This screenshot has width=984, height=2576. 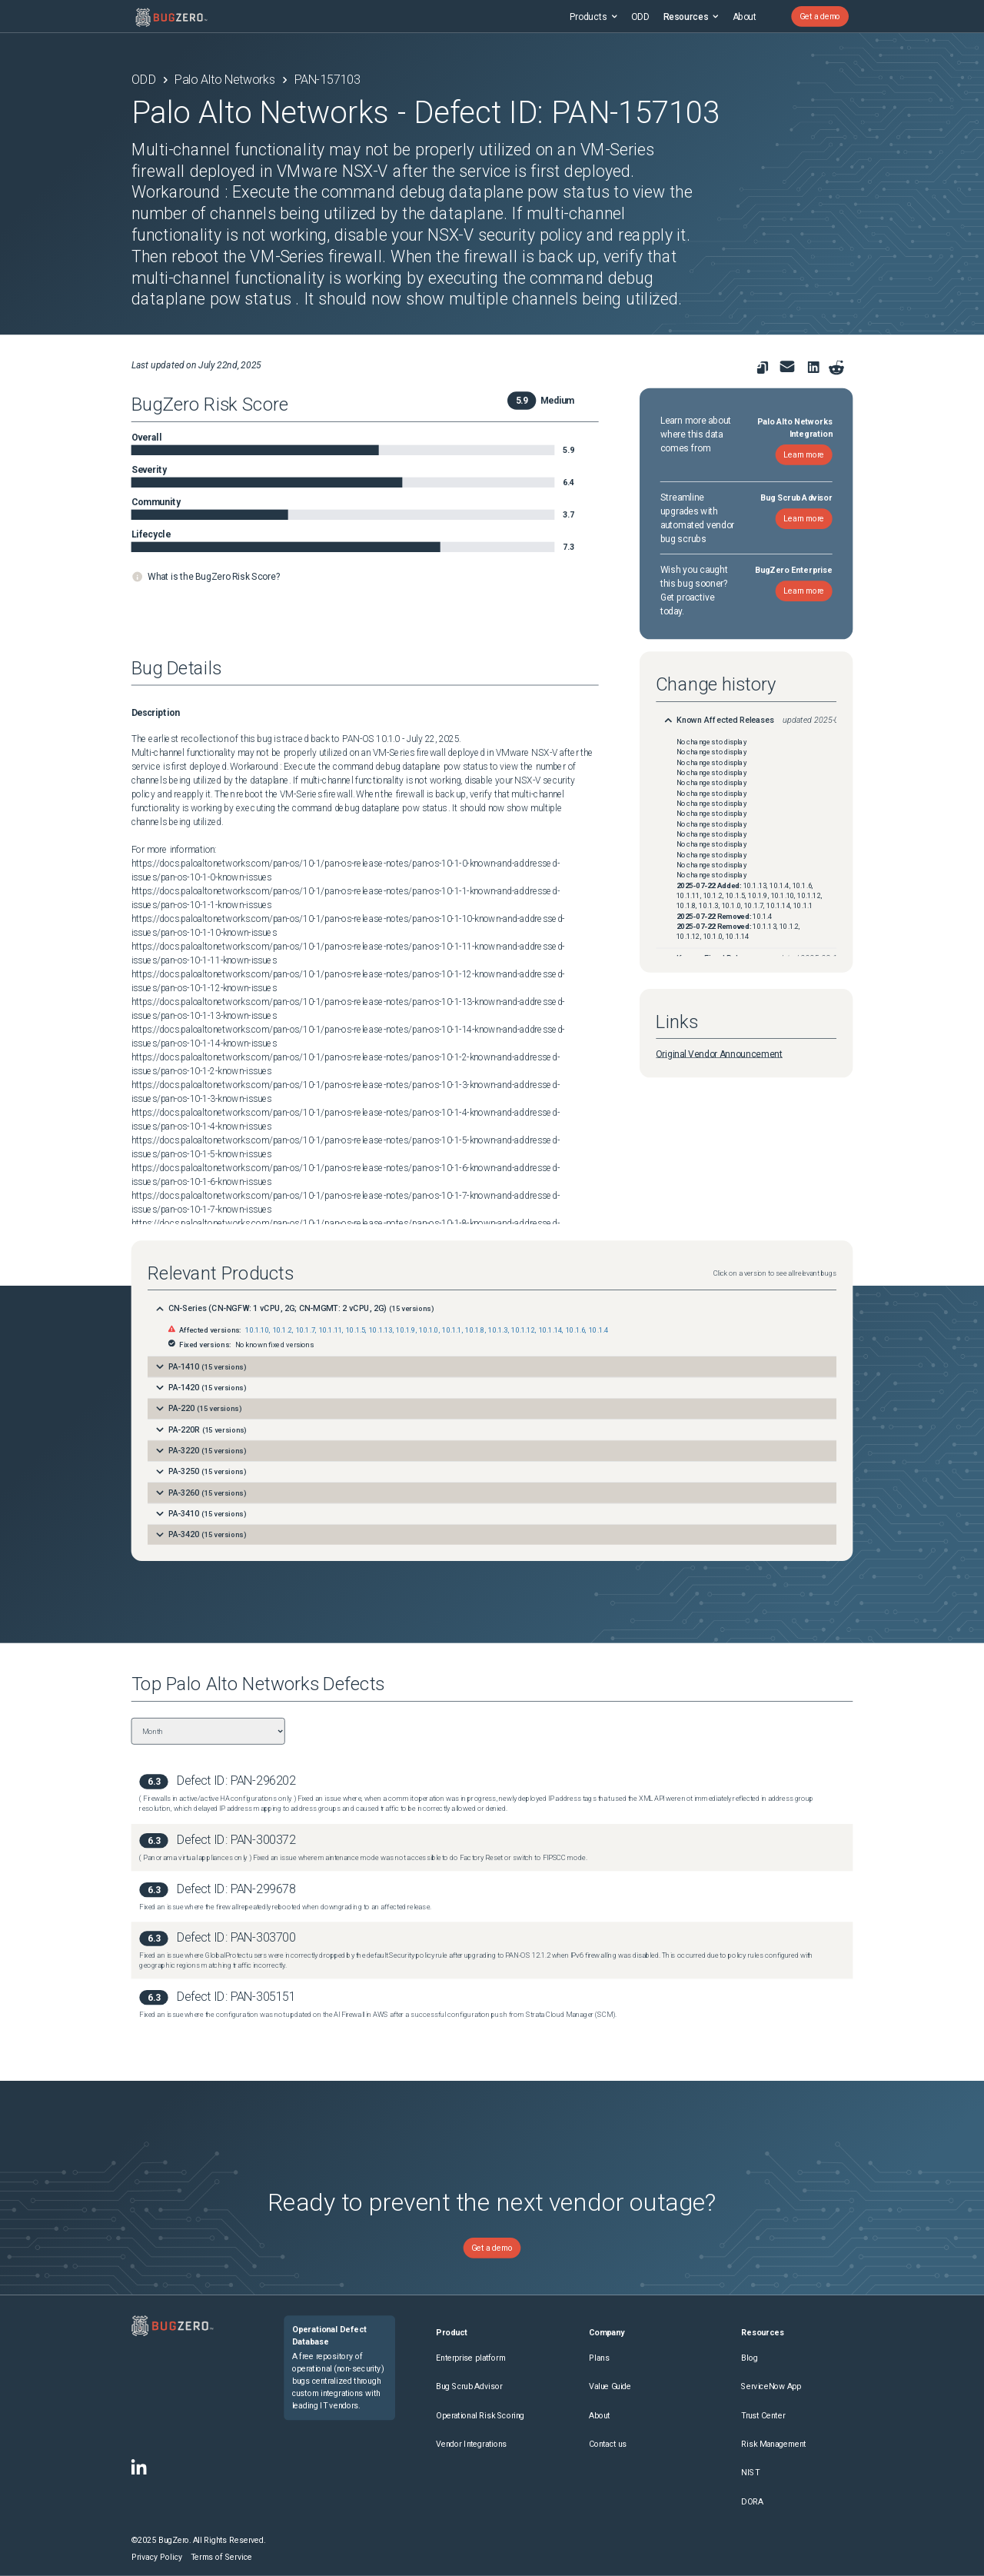 What do you see at coordinates (236, 1937) in the screenshot?
I see `Defect ID: PAN-303700` at bounding box center [236, 1937].